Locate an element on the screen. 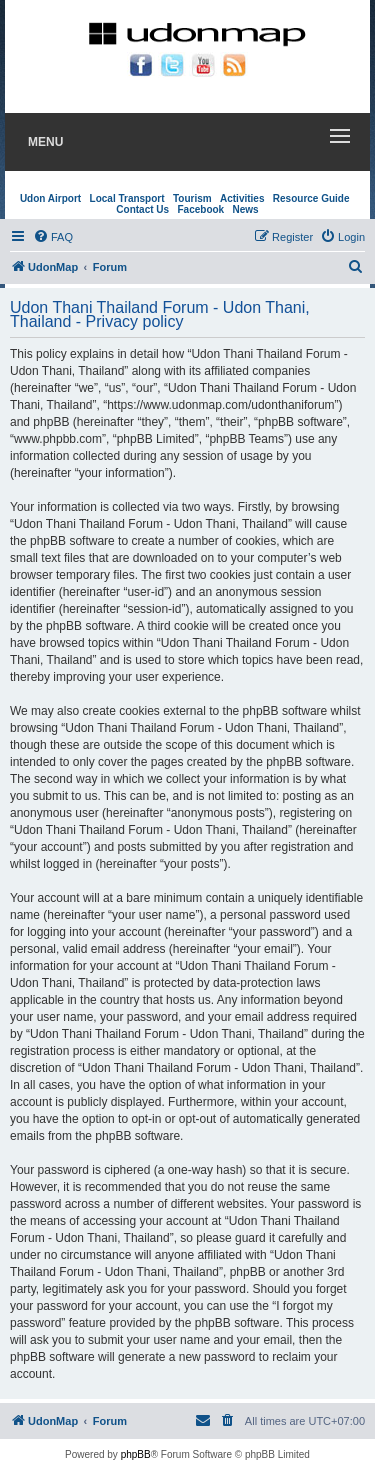  [menuitem] is located at coordinates (53, 237).